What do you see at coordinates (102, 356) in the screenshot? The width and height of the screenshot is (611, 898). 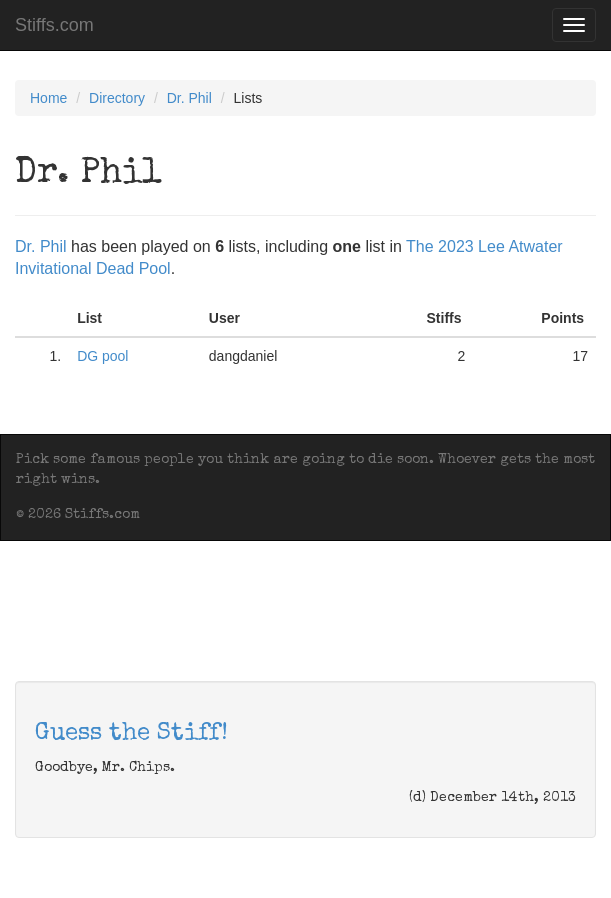 I see `DG pool` at bounding box center [102, 356].